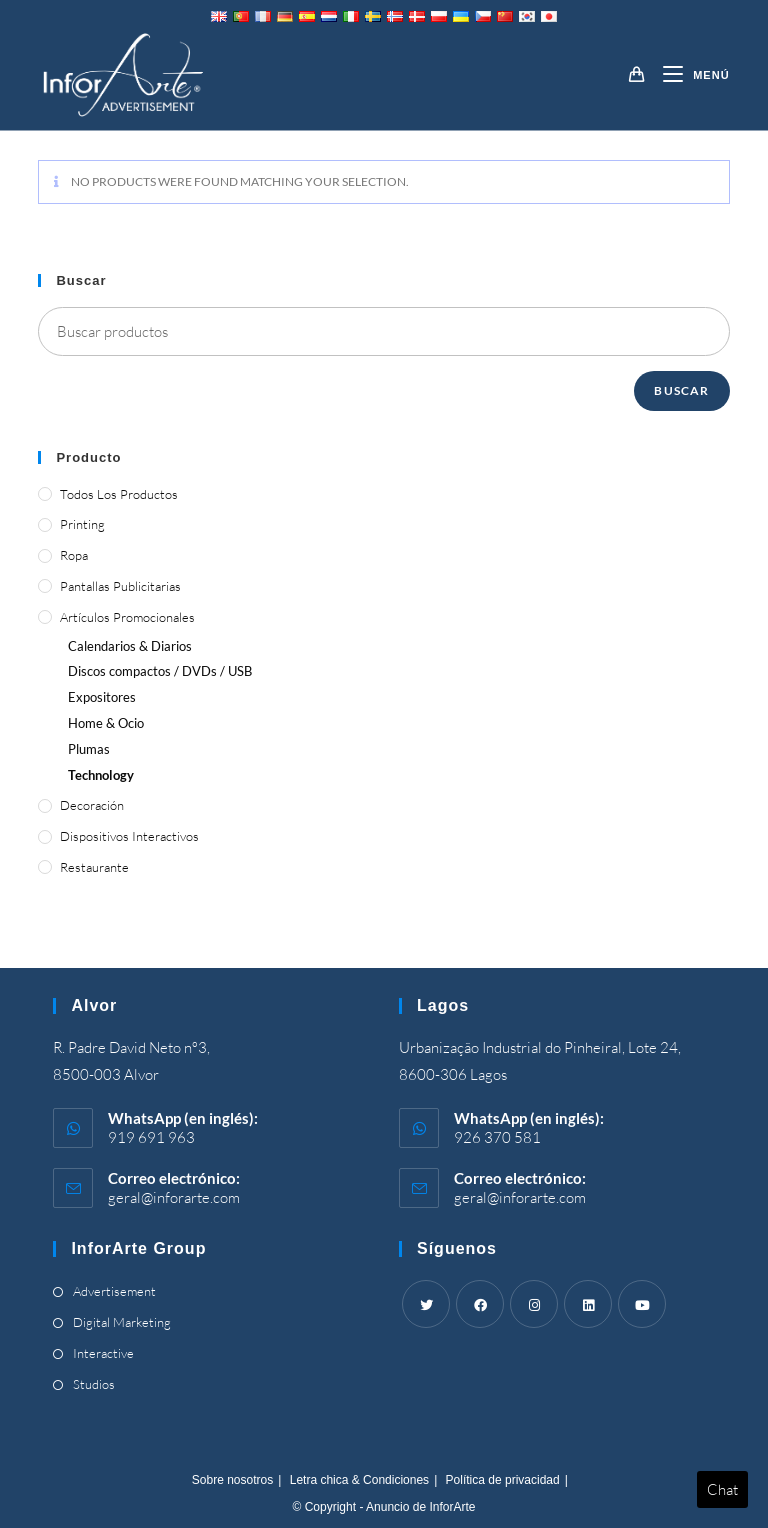  I want to click on [Twitter], so click(426, 1304).